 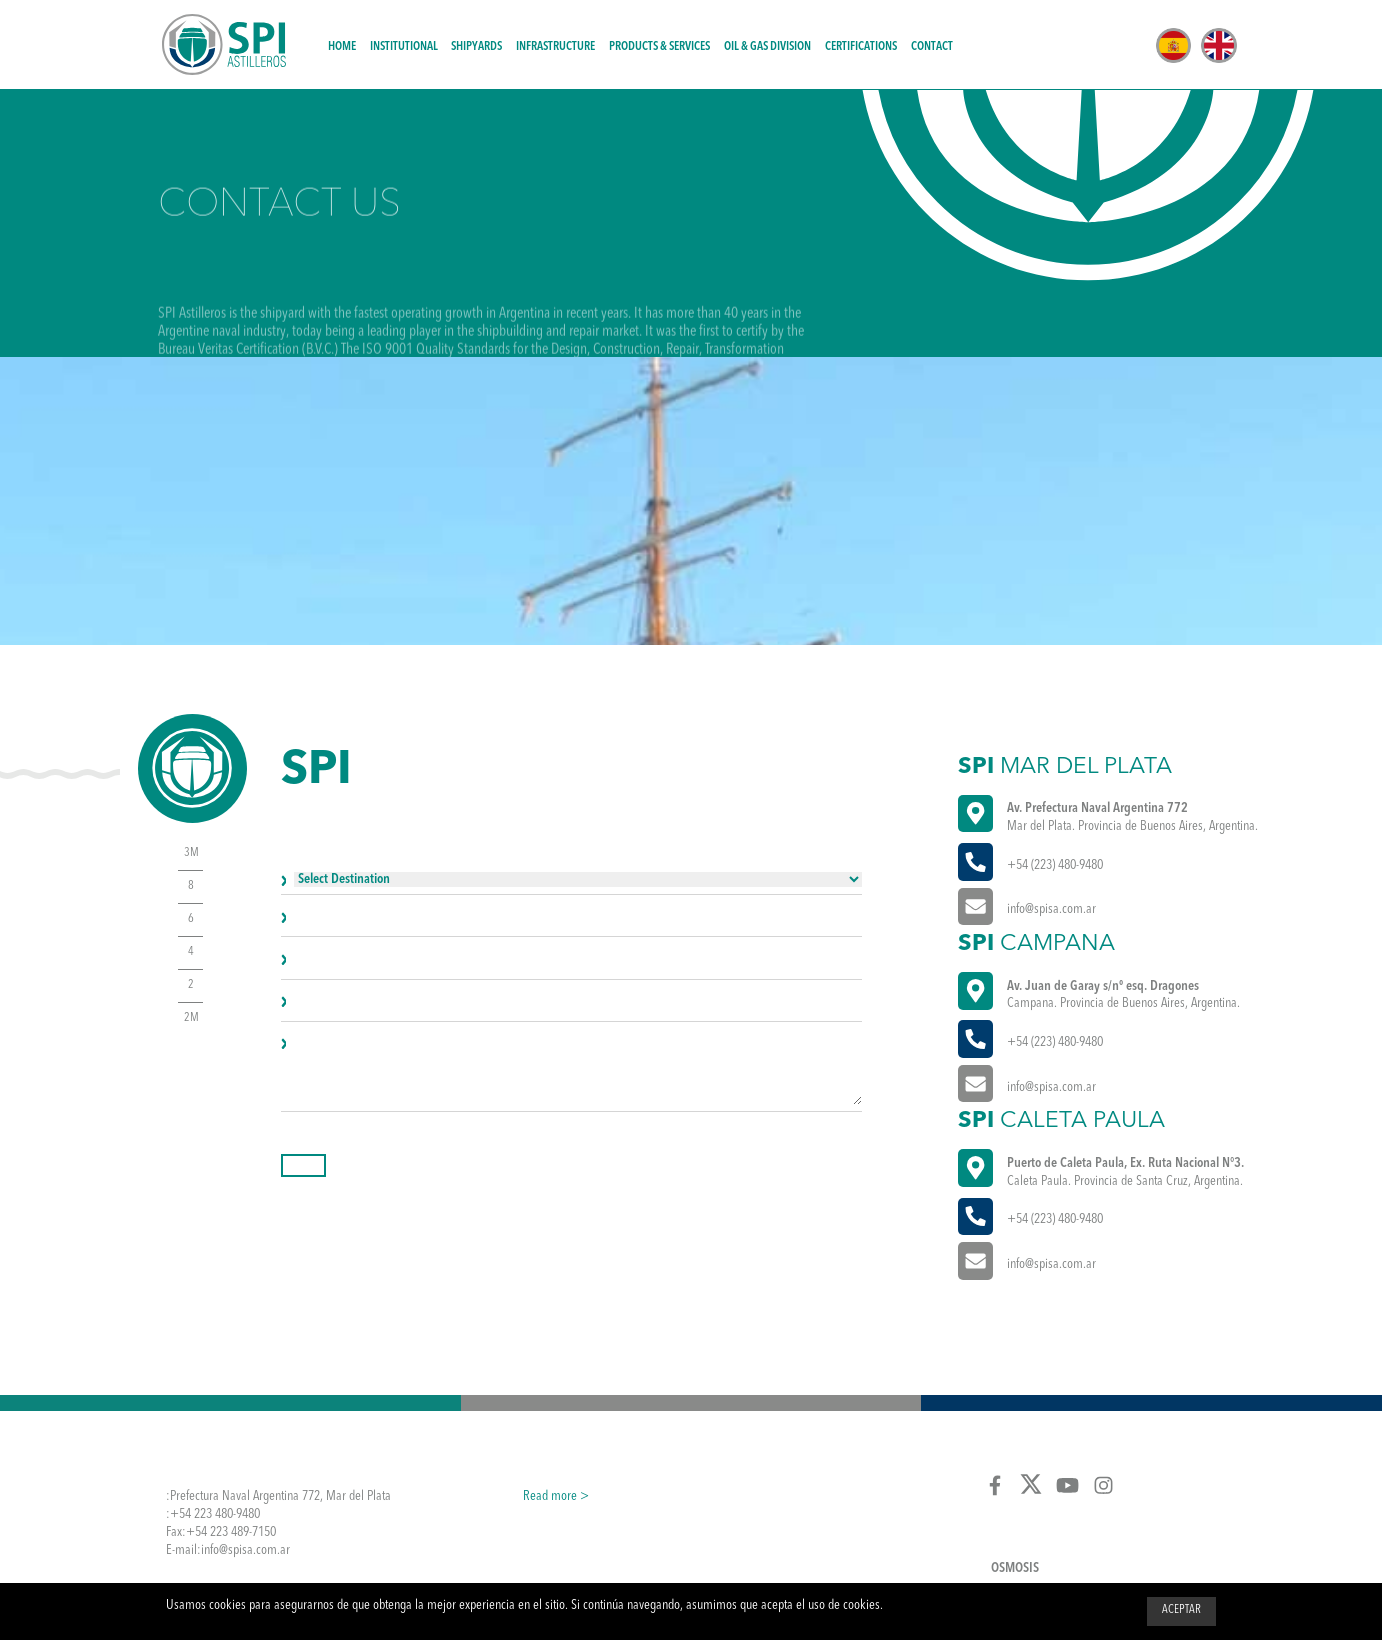 I want to click on Products & Services, so click(x=659, y=47).